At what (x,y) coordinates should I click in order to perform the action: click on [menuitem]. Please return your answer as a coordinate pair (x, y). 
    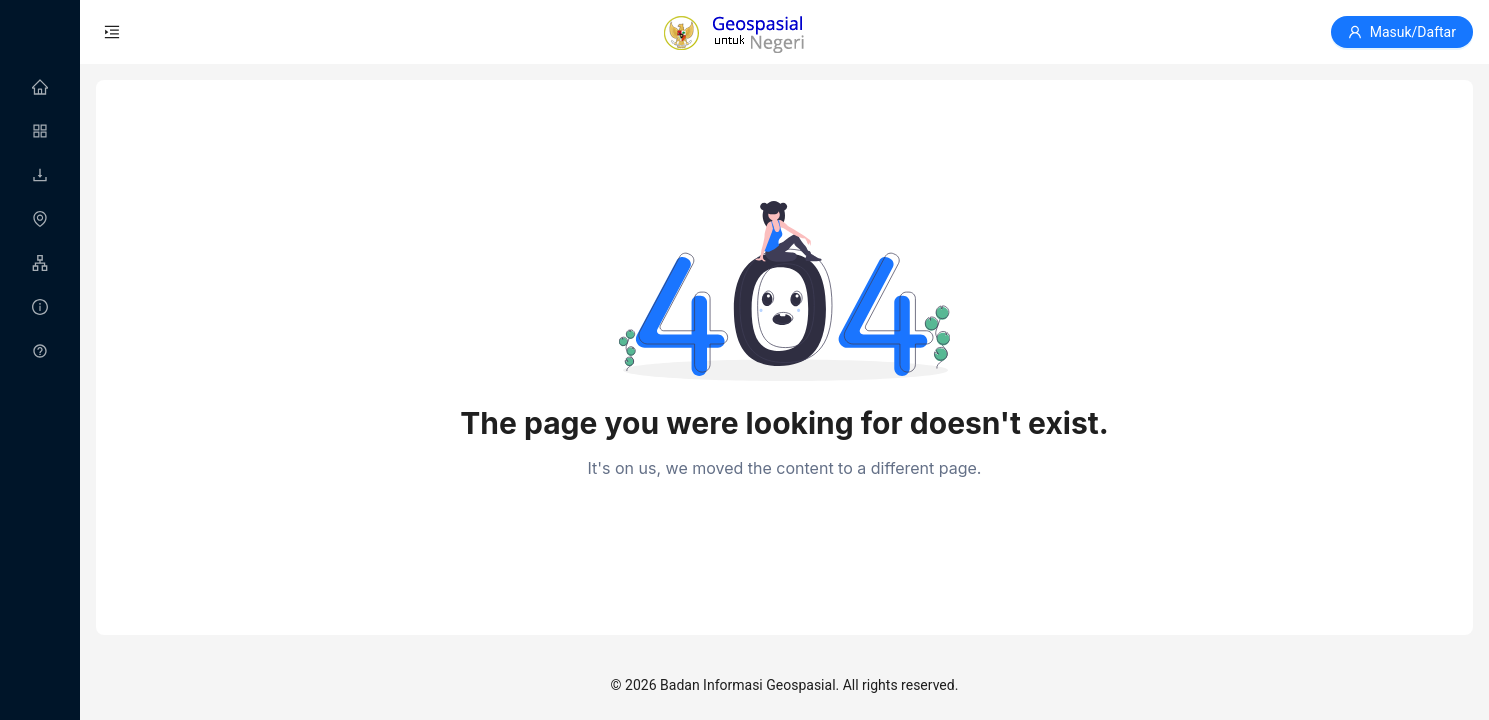
    Looking at the image, I should click on (40, 88).